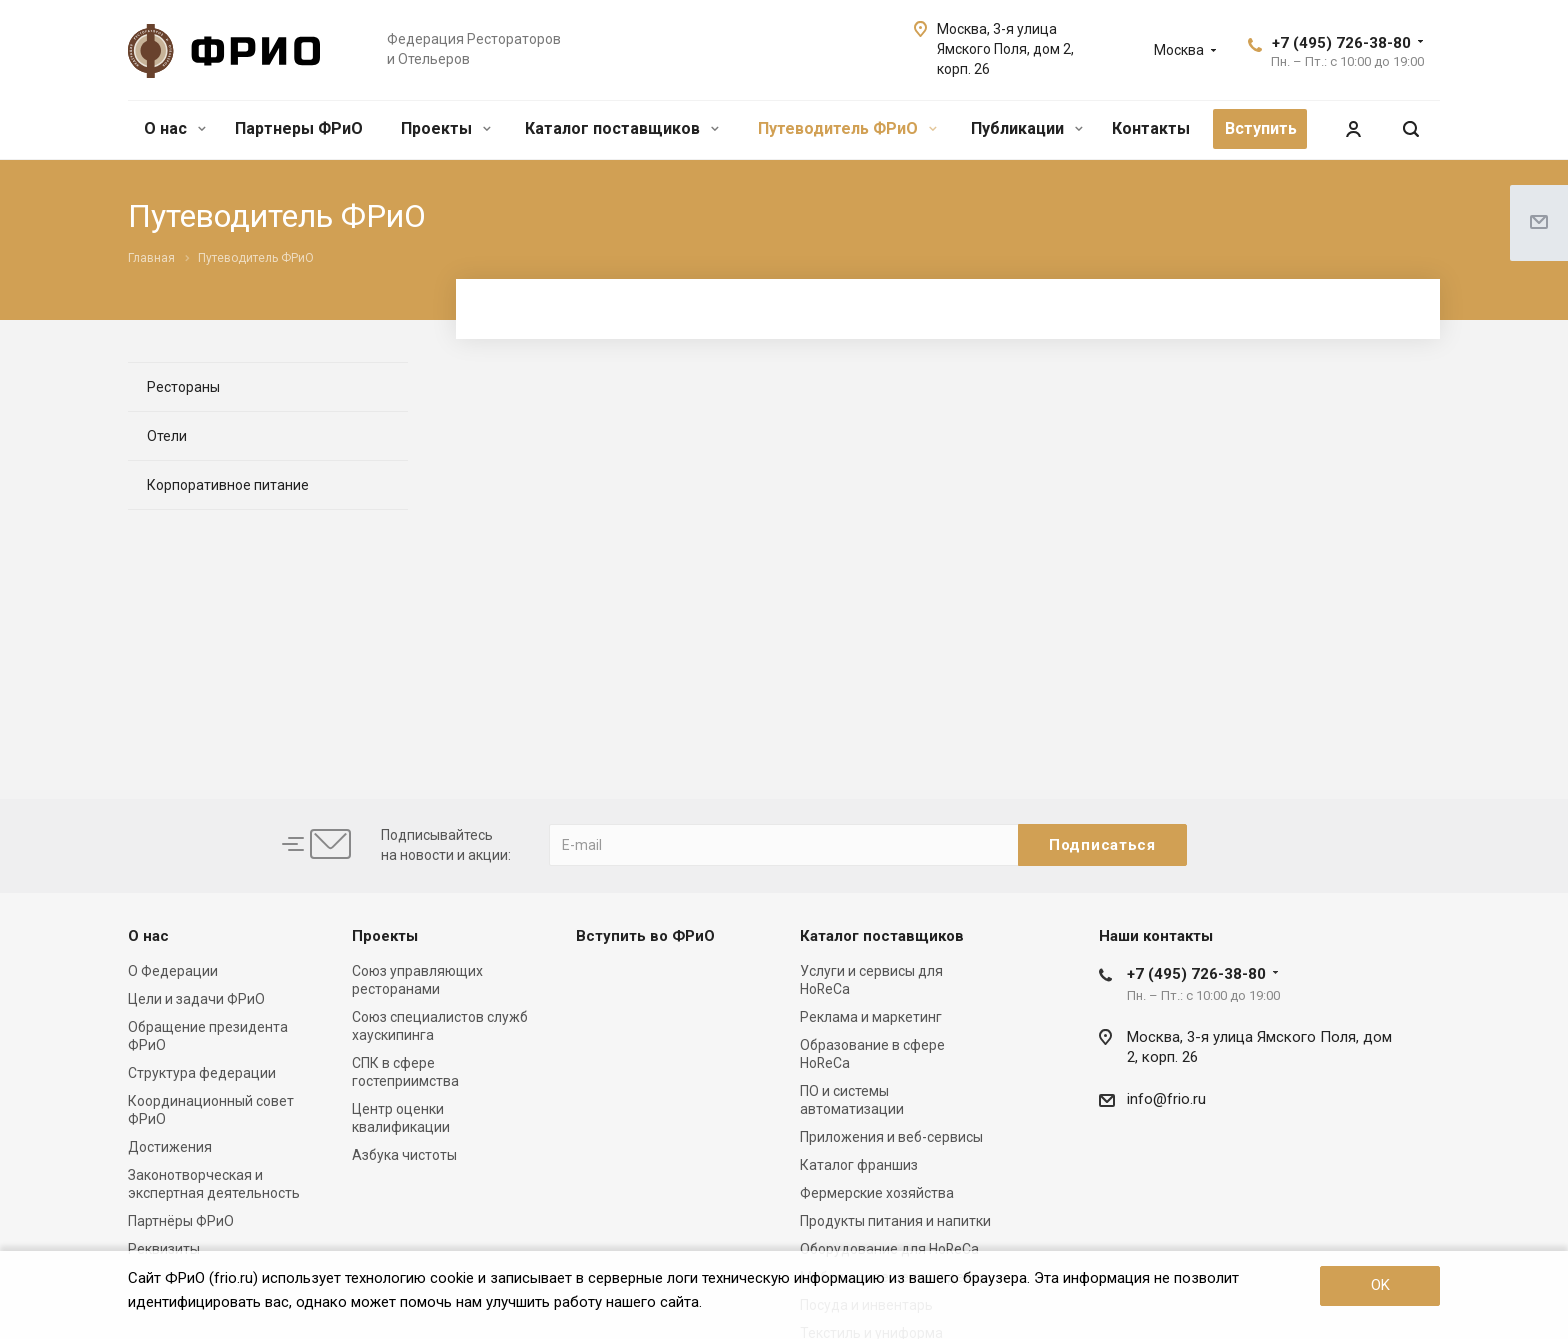 The height and width of the screenshot is (1339, 1568). I want to click on Каталог франшиз, so click(859, 1165).